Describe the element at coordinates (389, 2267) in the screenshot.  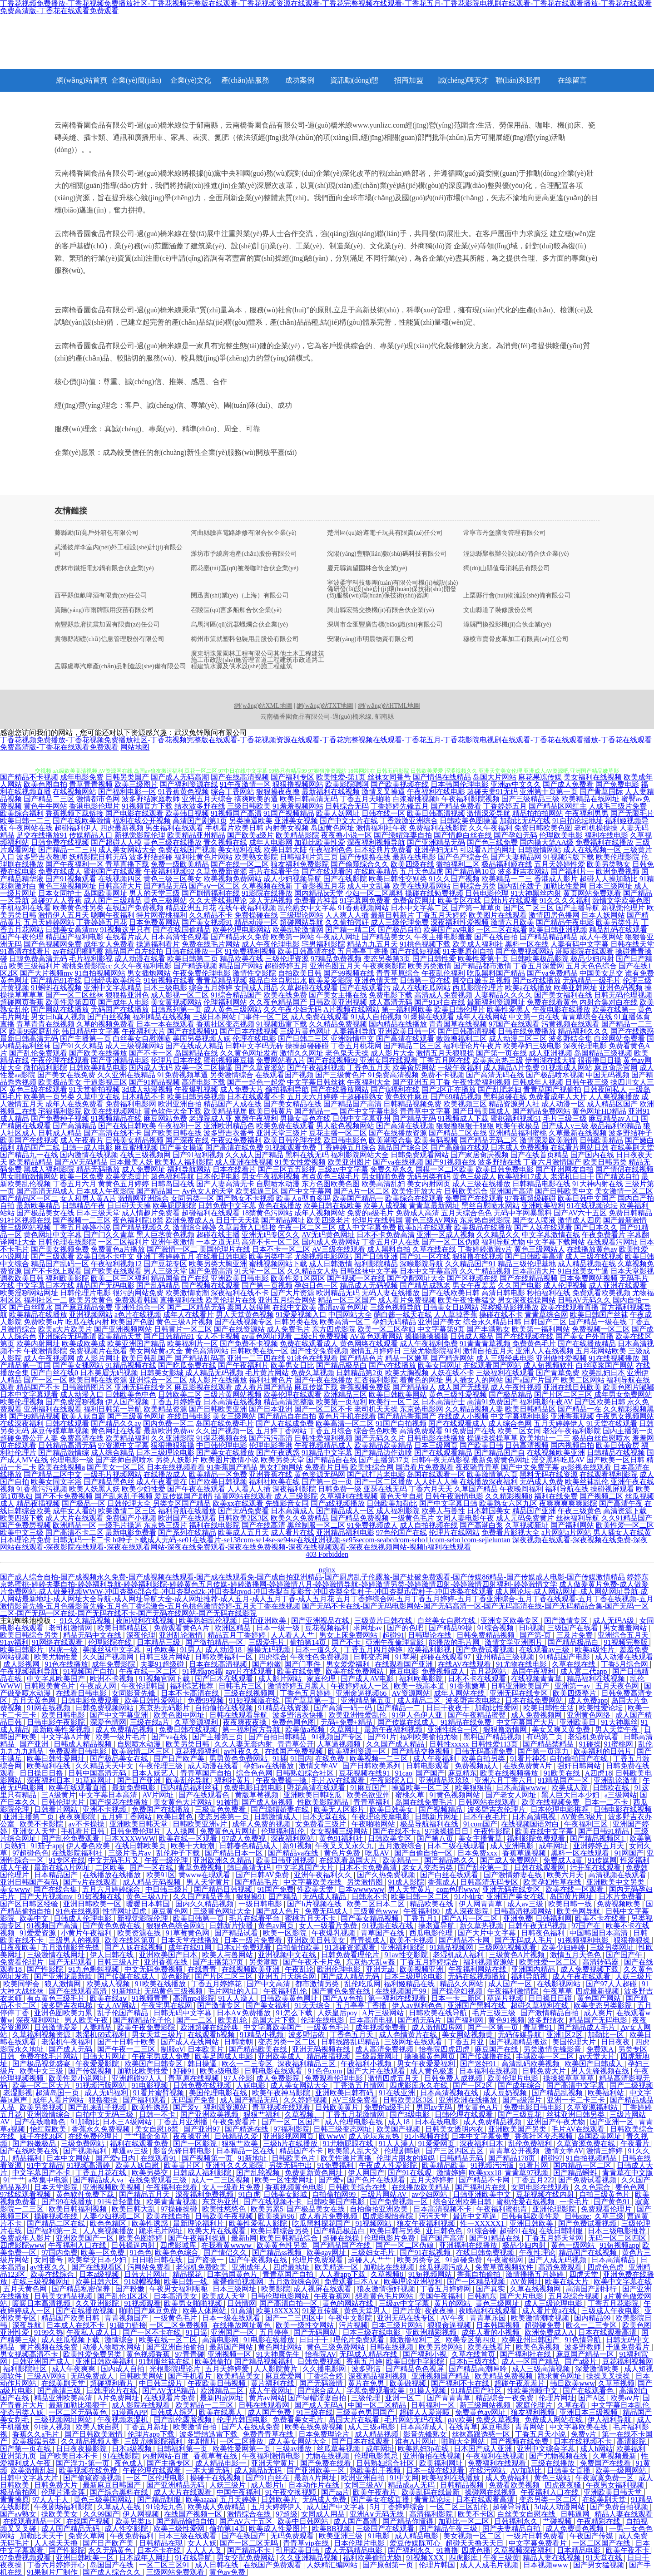
I see `加勒比在线视频` at that location.